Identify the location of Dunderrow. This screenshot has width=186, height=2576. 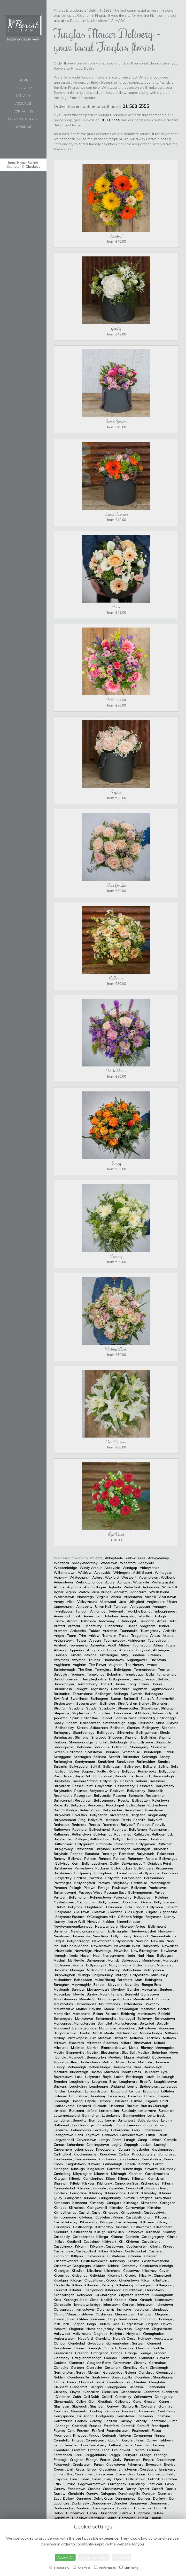
(143, 2508).